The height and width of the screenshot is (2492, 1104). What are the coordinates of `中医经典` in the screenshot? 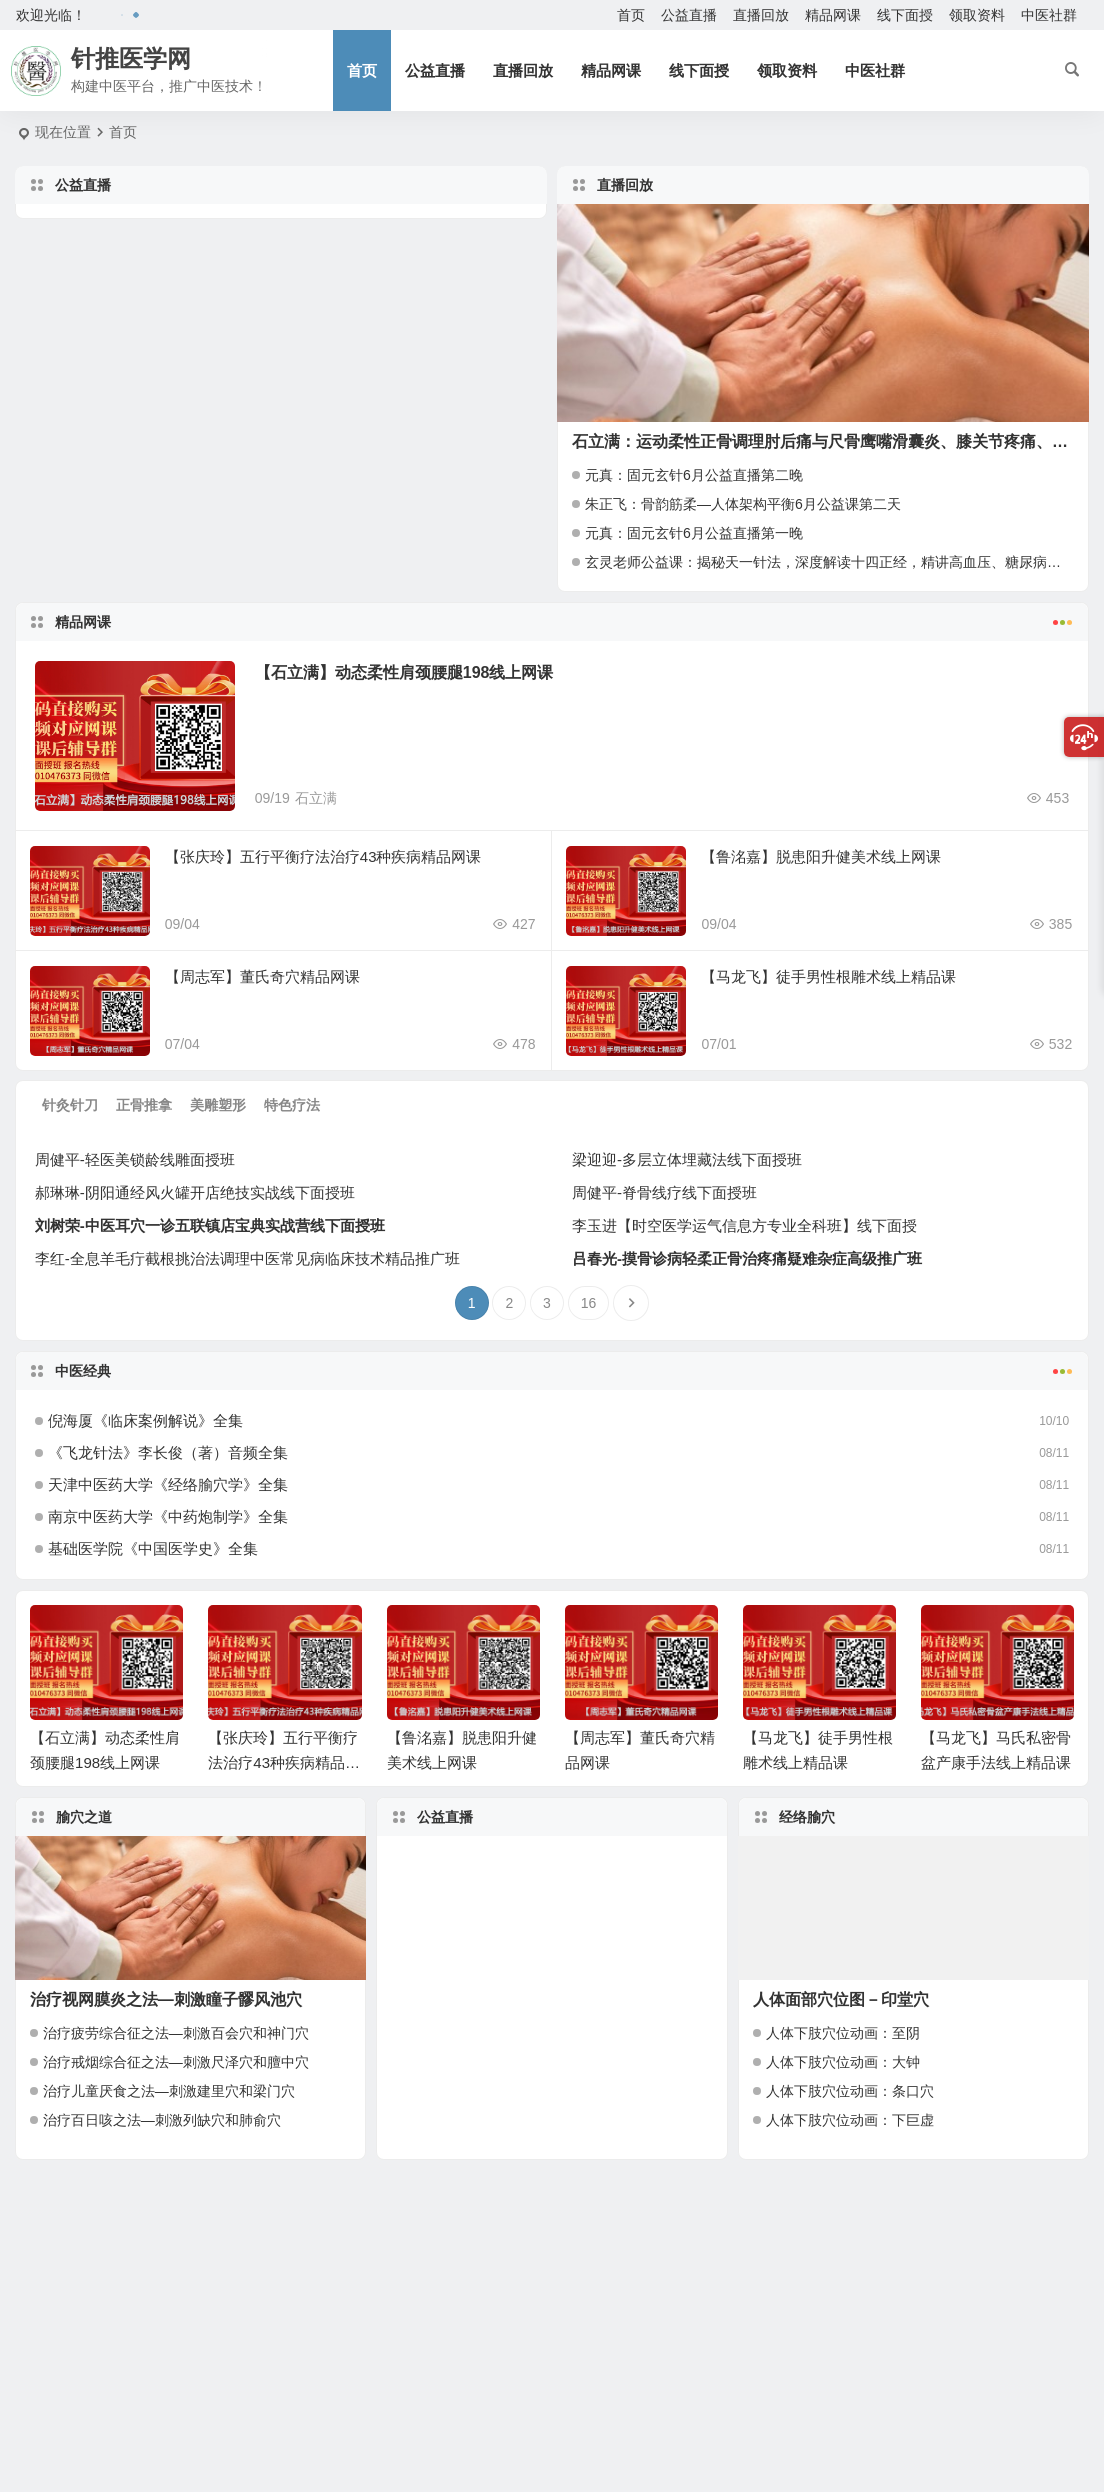 It's located at (552, 1369).